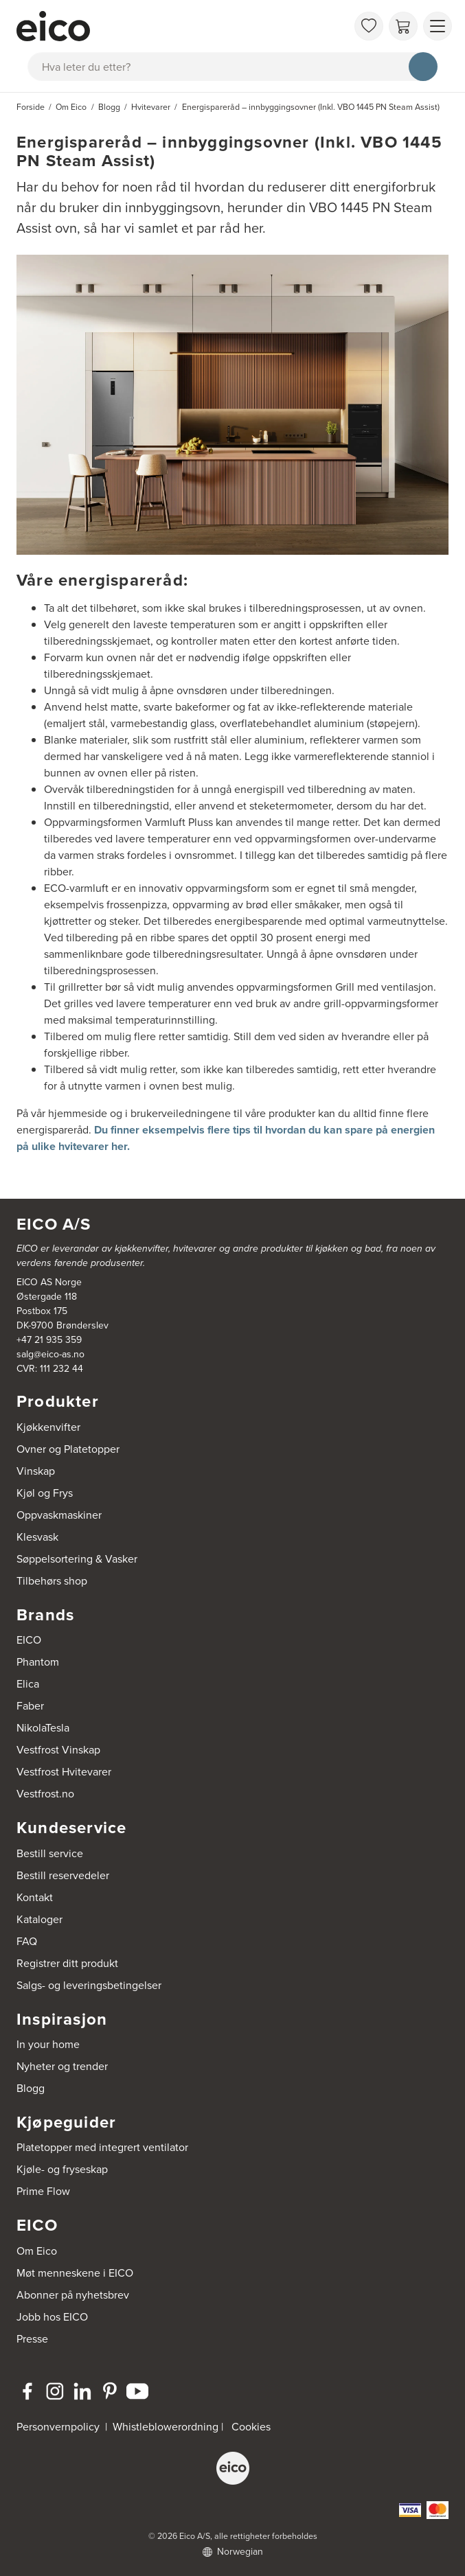  I want to click on [Akselerator], so click(181, 26).